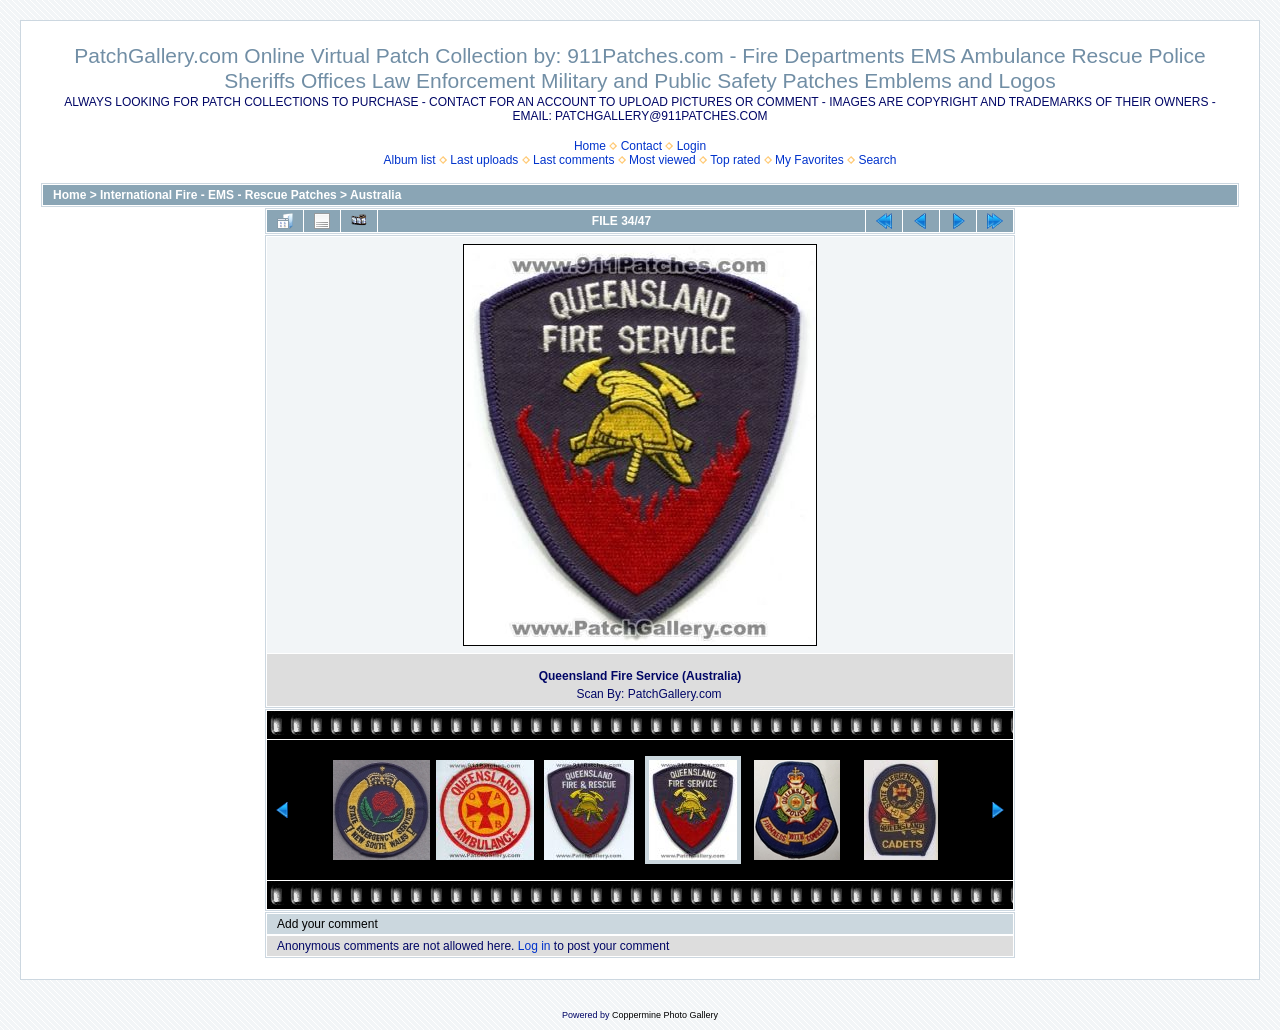  Describe the element at coordinates (573, 160) in the screenshot. I see `Last comments` at that location.